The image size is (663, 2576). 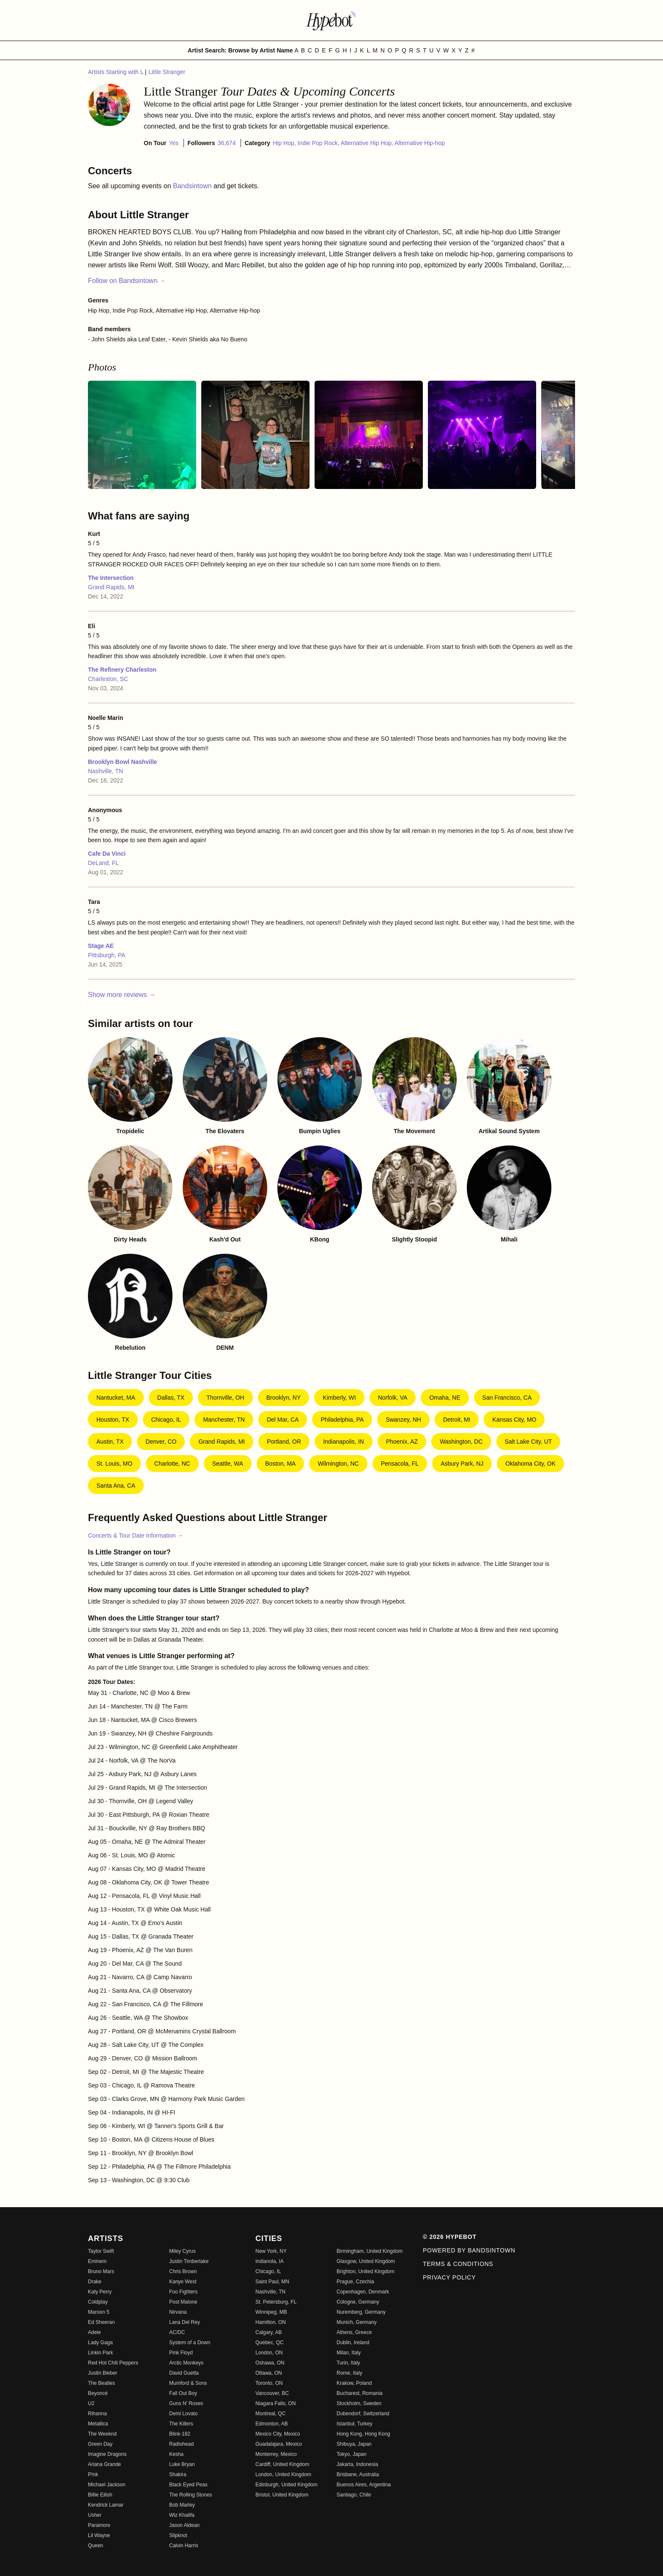 What do you see at coordinates (225, 1397) in the screenshot?
I see `Thornville, OH` at bounding box center [225, 1397].